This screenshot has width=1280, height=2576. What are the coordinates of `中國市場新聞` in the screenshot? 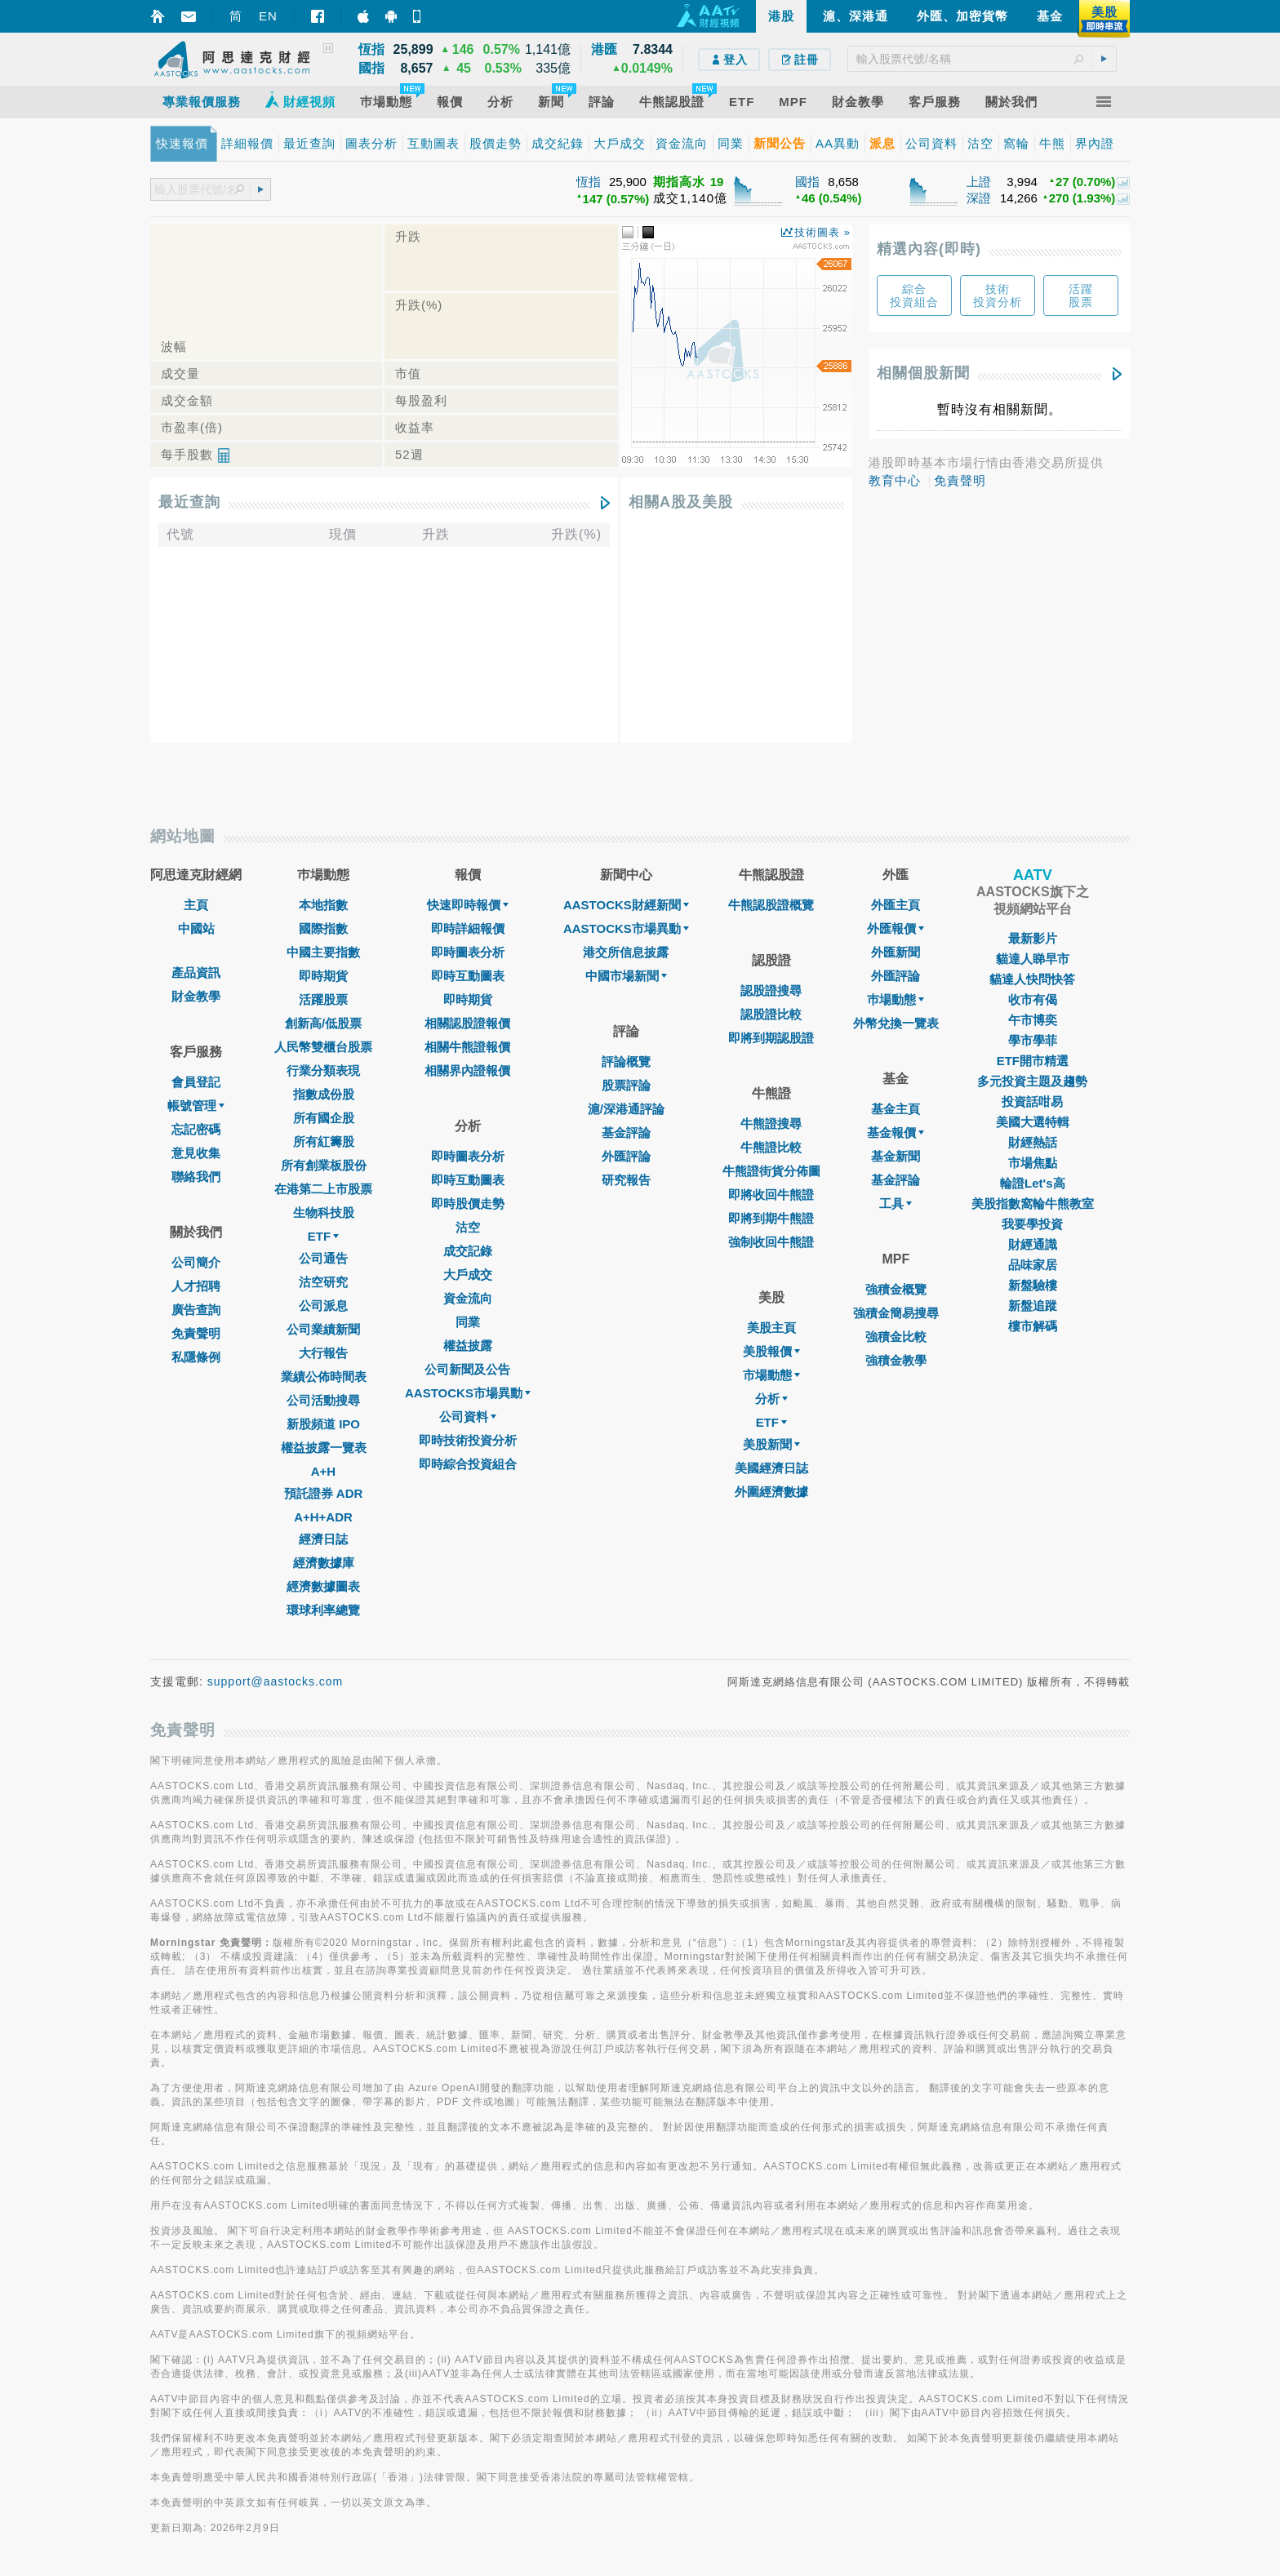 It's located at (626, 976).